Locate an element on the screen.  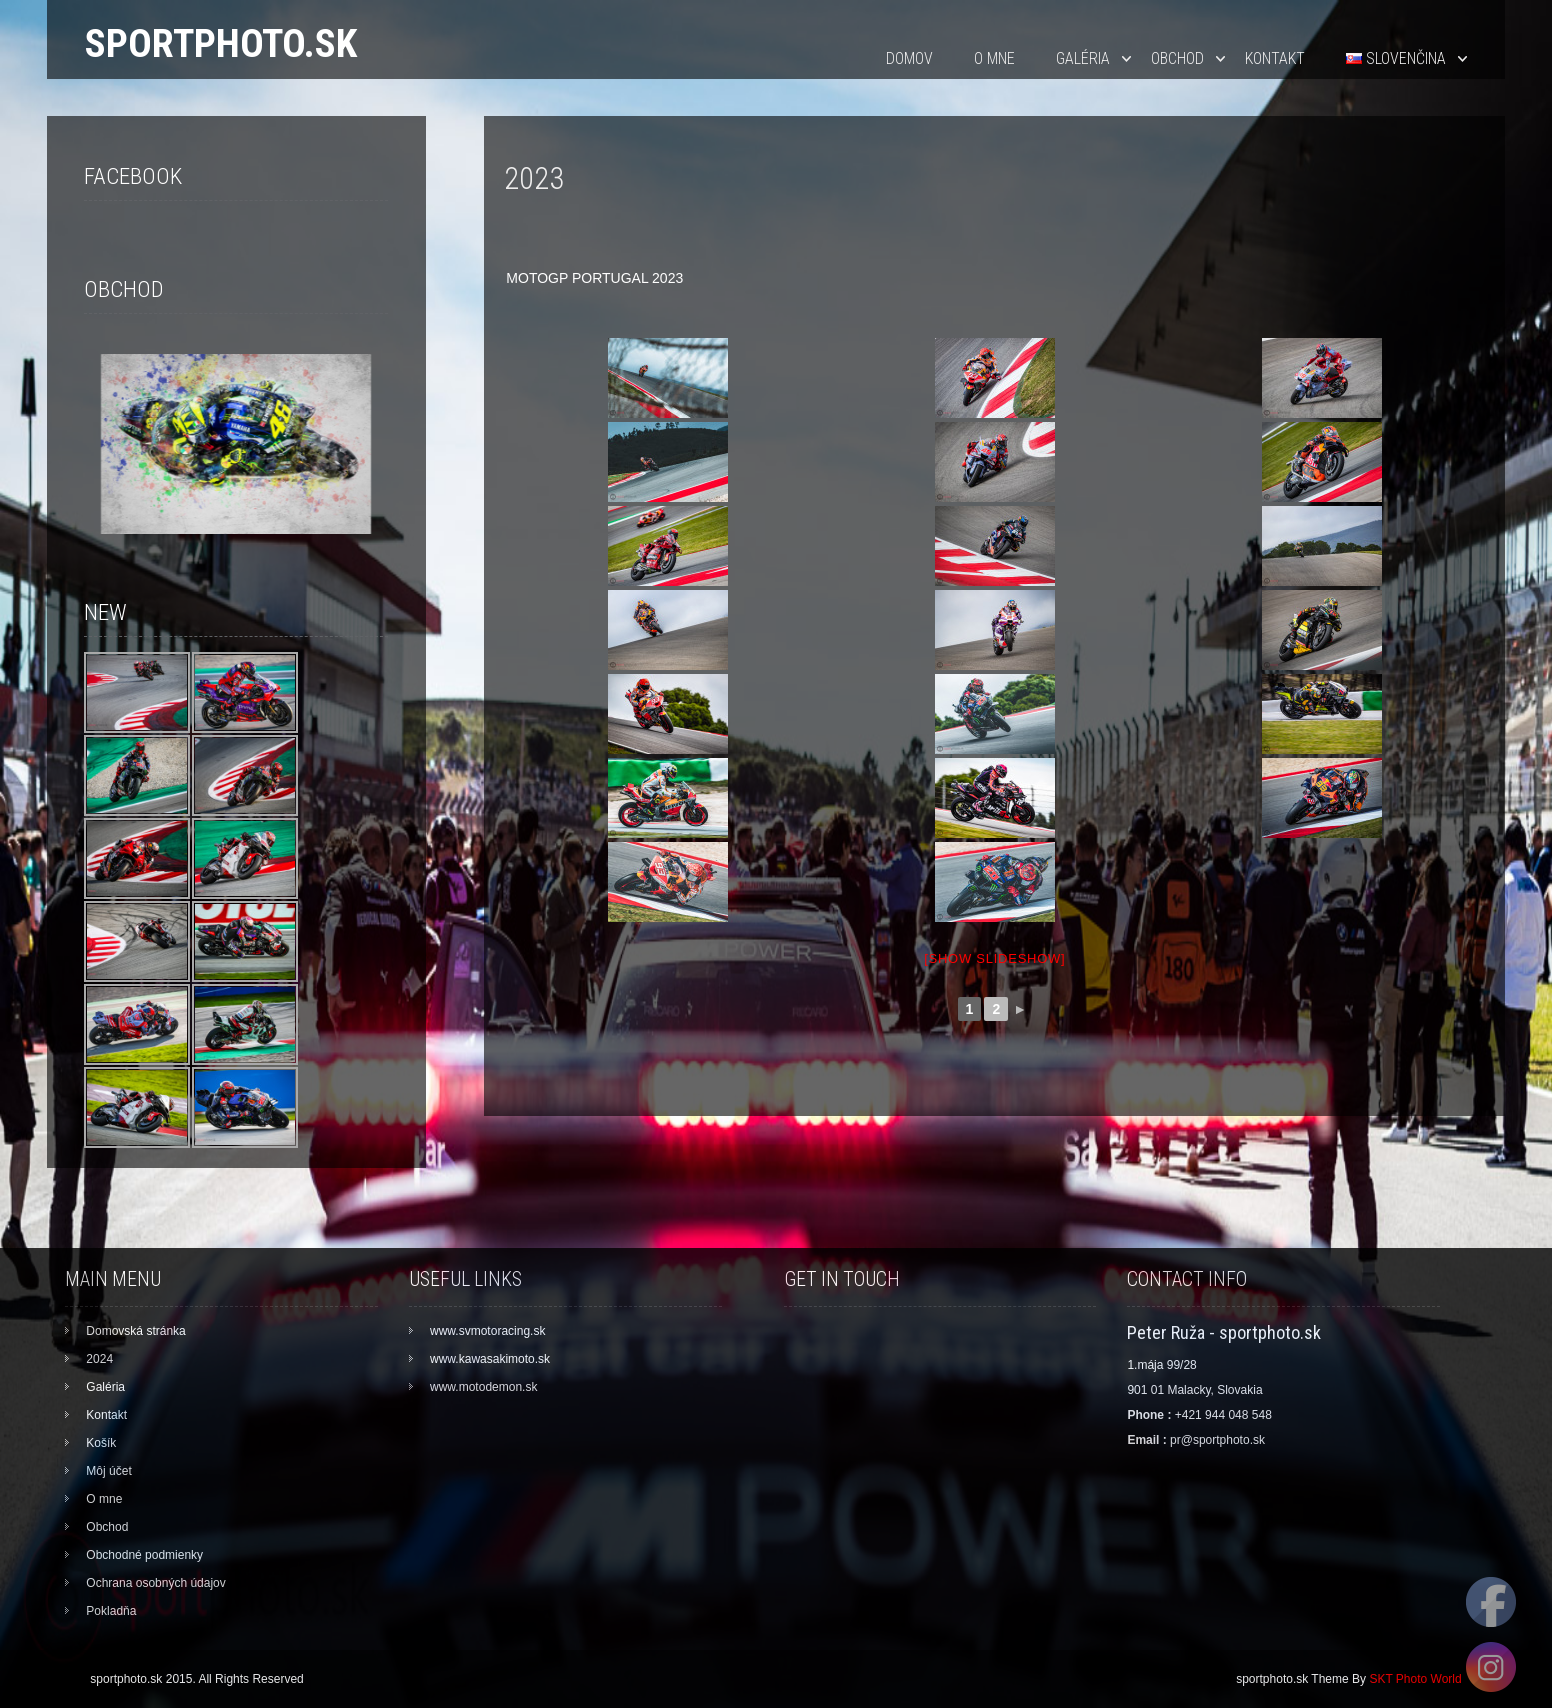
www.svmotoracing.sk is located at coordinates (487, 1331).